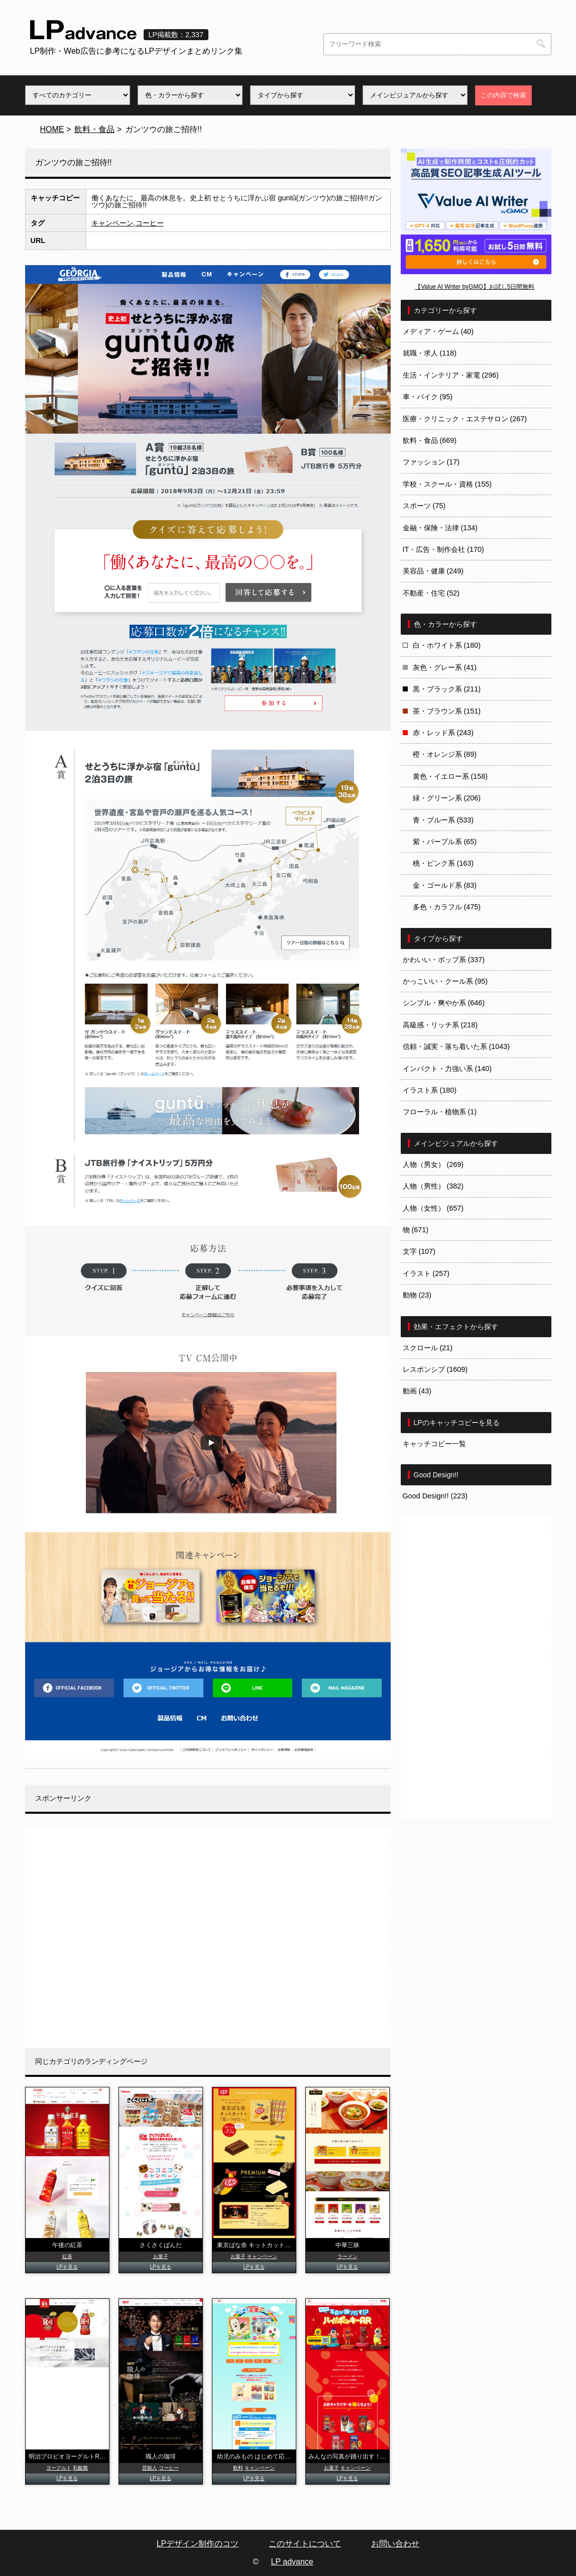 The width and height of the screenshot is (576, 2576). What do you see at coordinates (435, 1369) in the screenshot?
I see `レスポンシブ (1609)` at bounding box center [435, 1369].